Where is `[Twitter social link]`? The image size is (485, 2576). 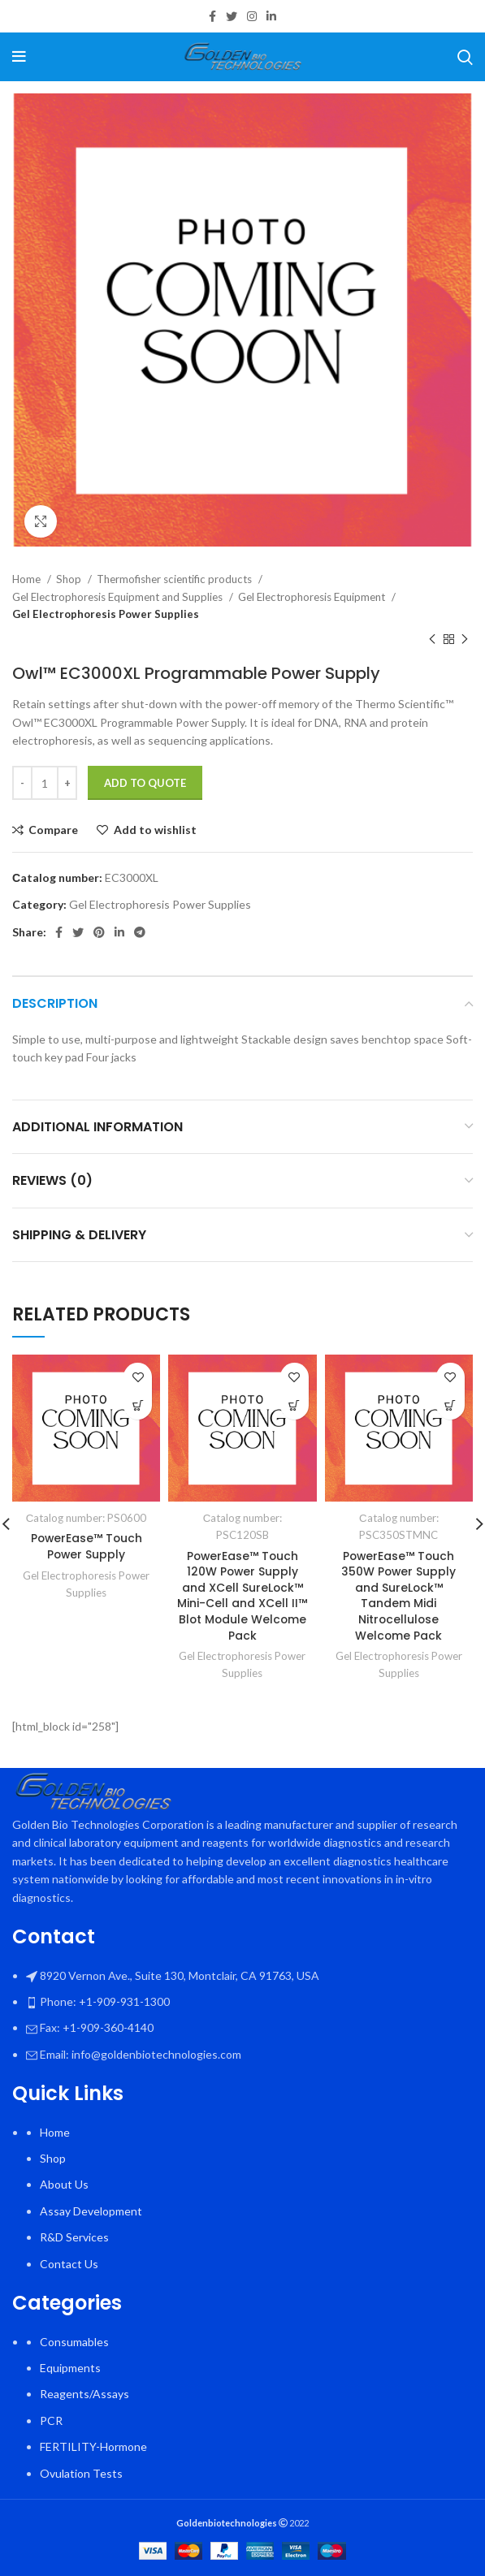 [Twitter social link] is located at coordinates (231, 16).